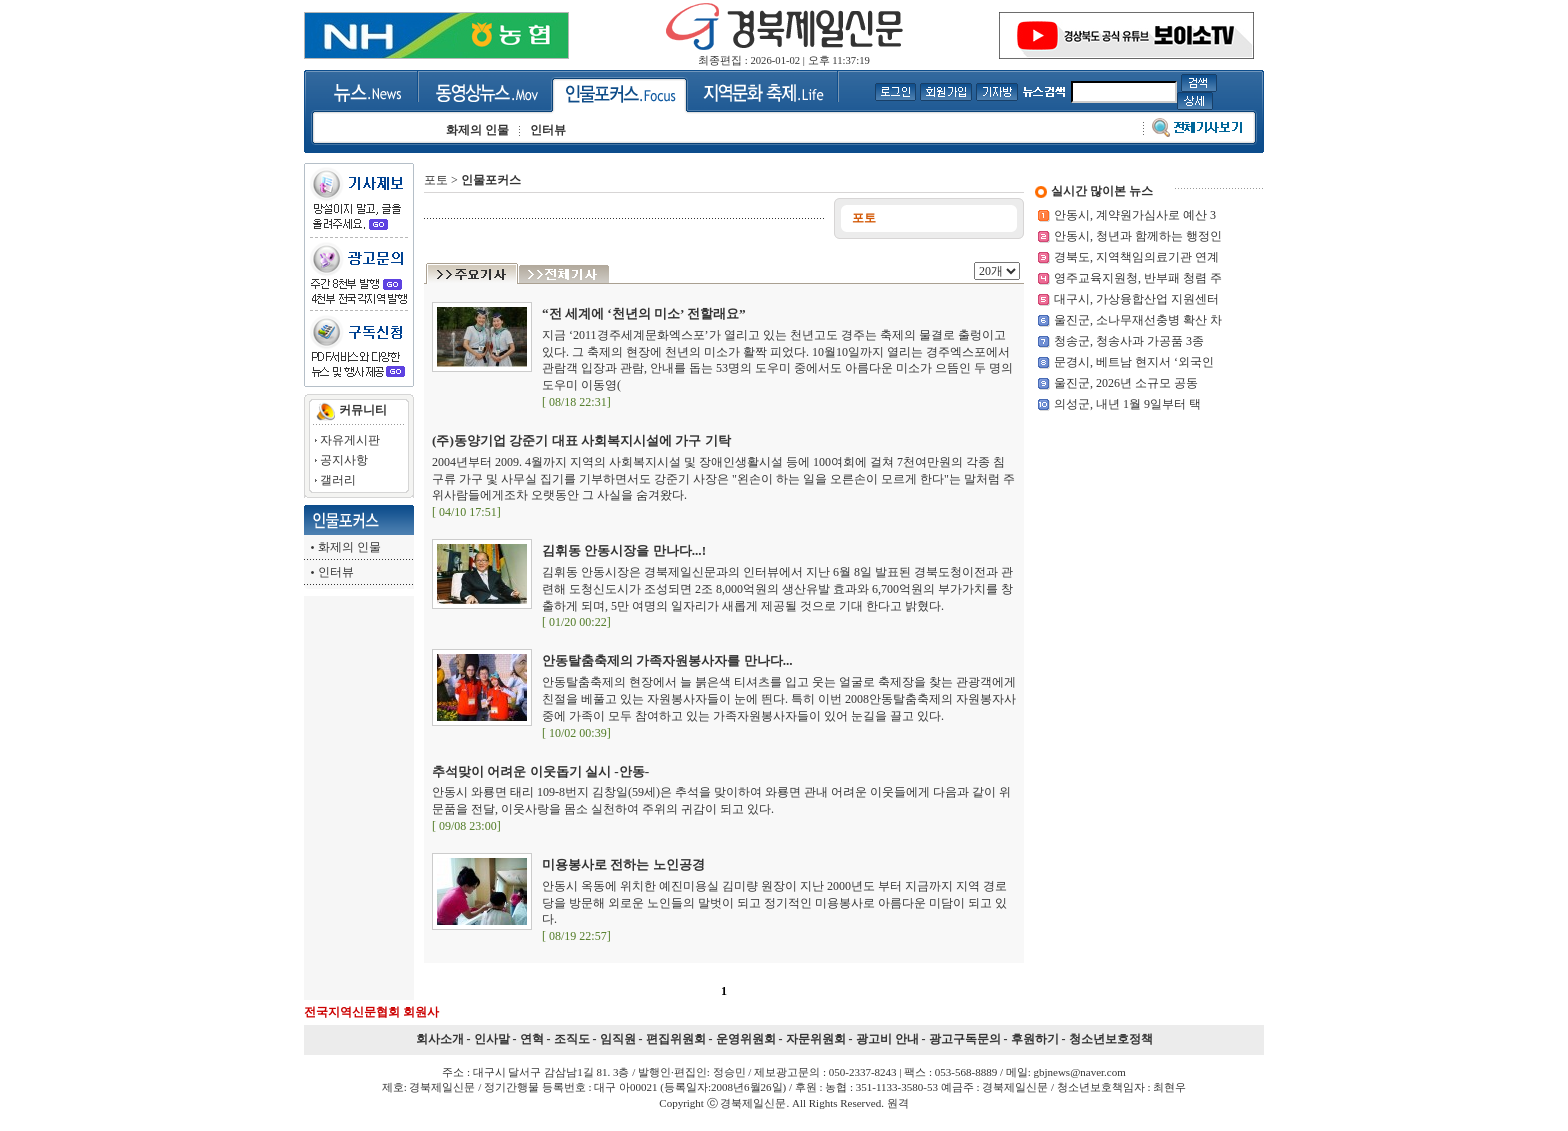 The image size is (1568, 1131). I want to click on 인사말, so click(492, 1039).